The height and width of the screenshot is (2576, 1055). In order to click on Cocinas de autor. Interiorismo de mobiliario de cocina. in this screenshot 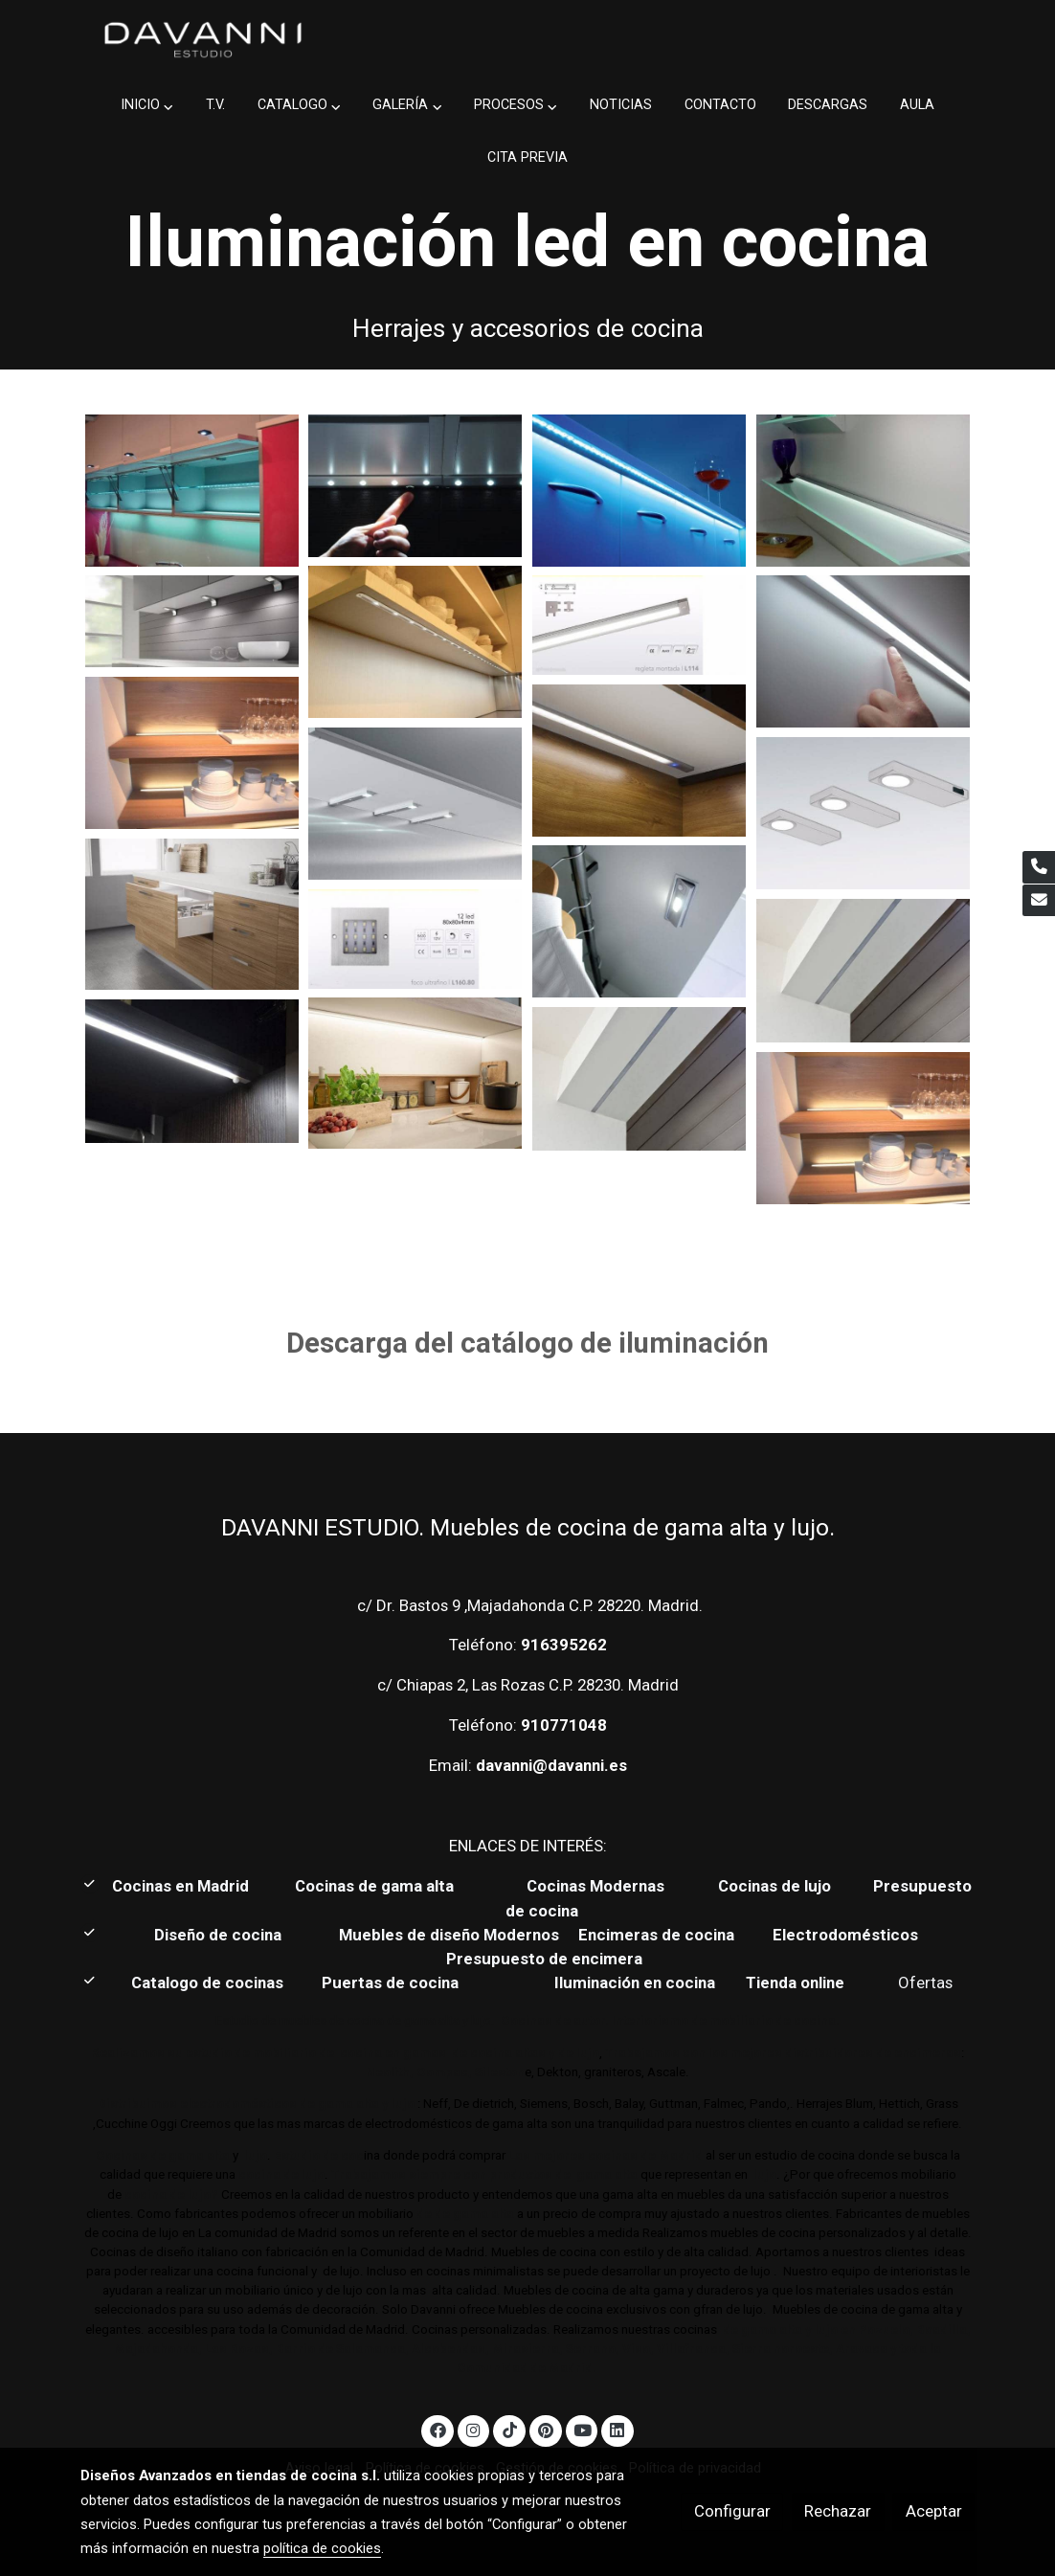, I will do `click(670, 2020)`.